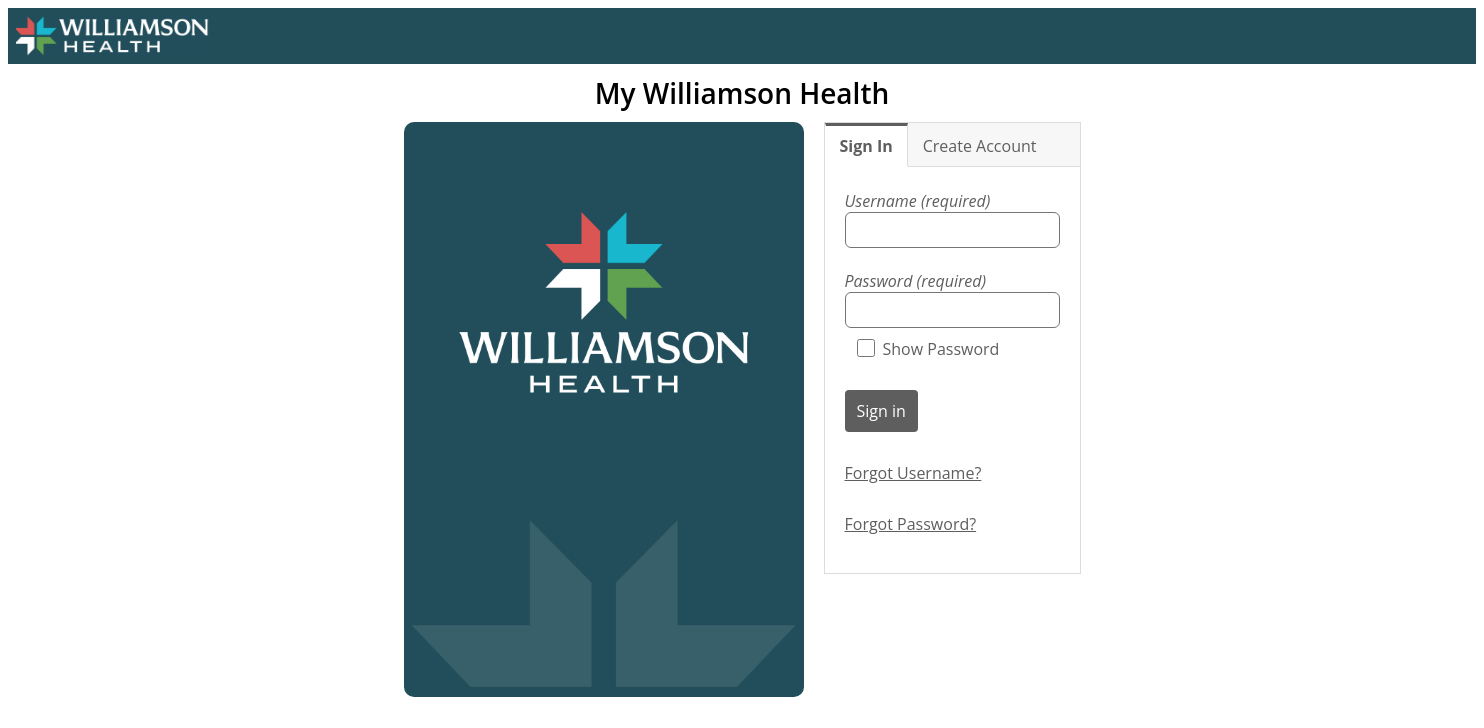 The image size is (1484, 728). Describe the element at coordinates (911, 524) in the screenshot. I see `Forgot Password?` at that location.